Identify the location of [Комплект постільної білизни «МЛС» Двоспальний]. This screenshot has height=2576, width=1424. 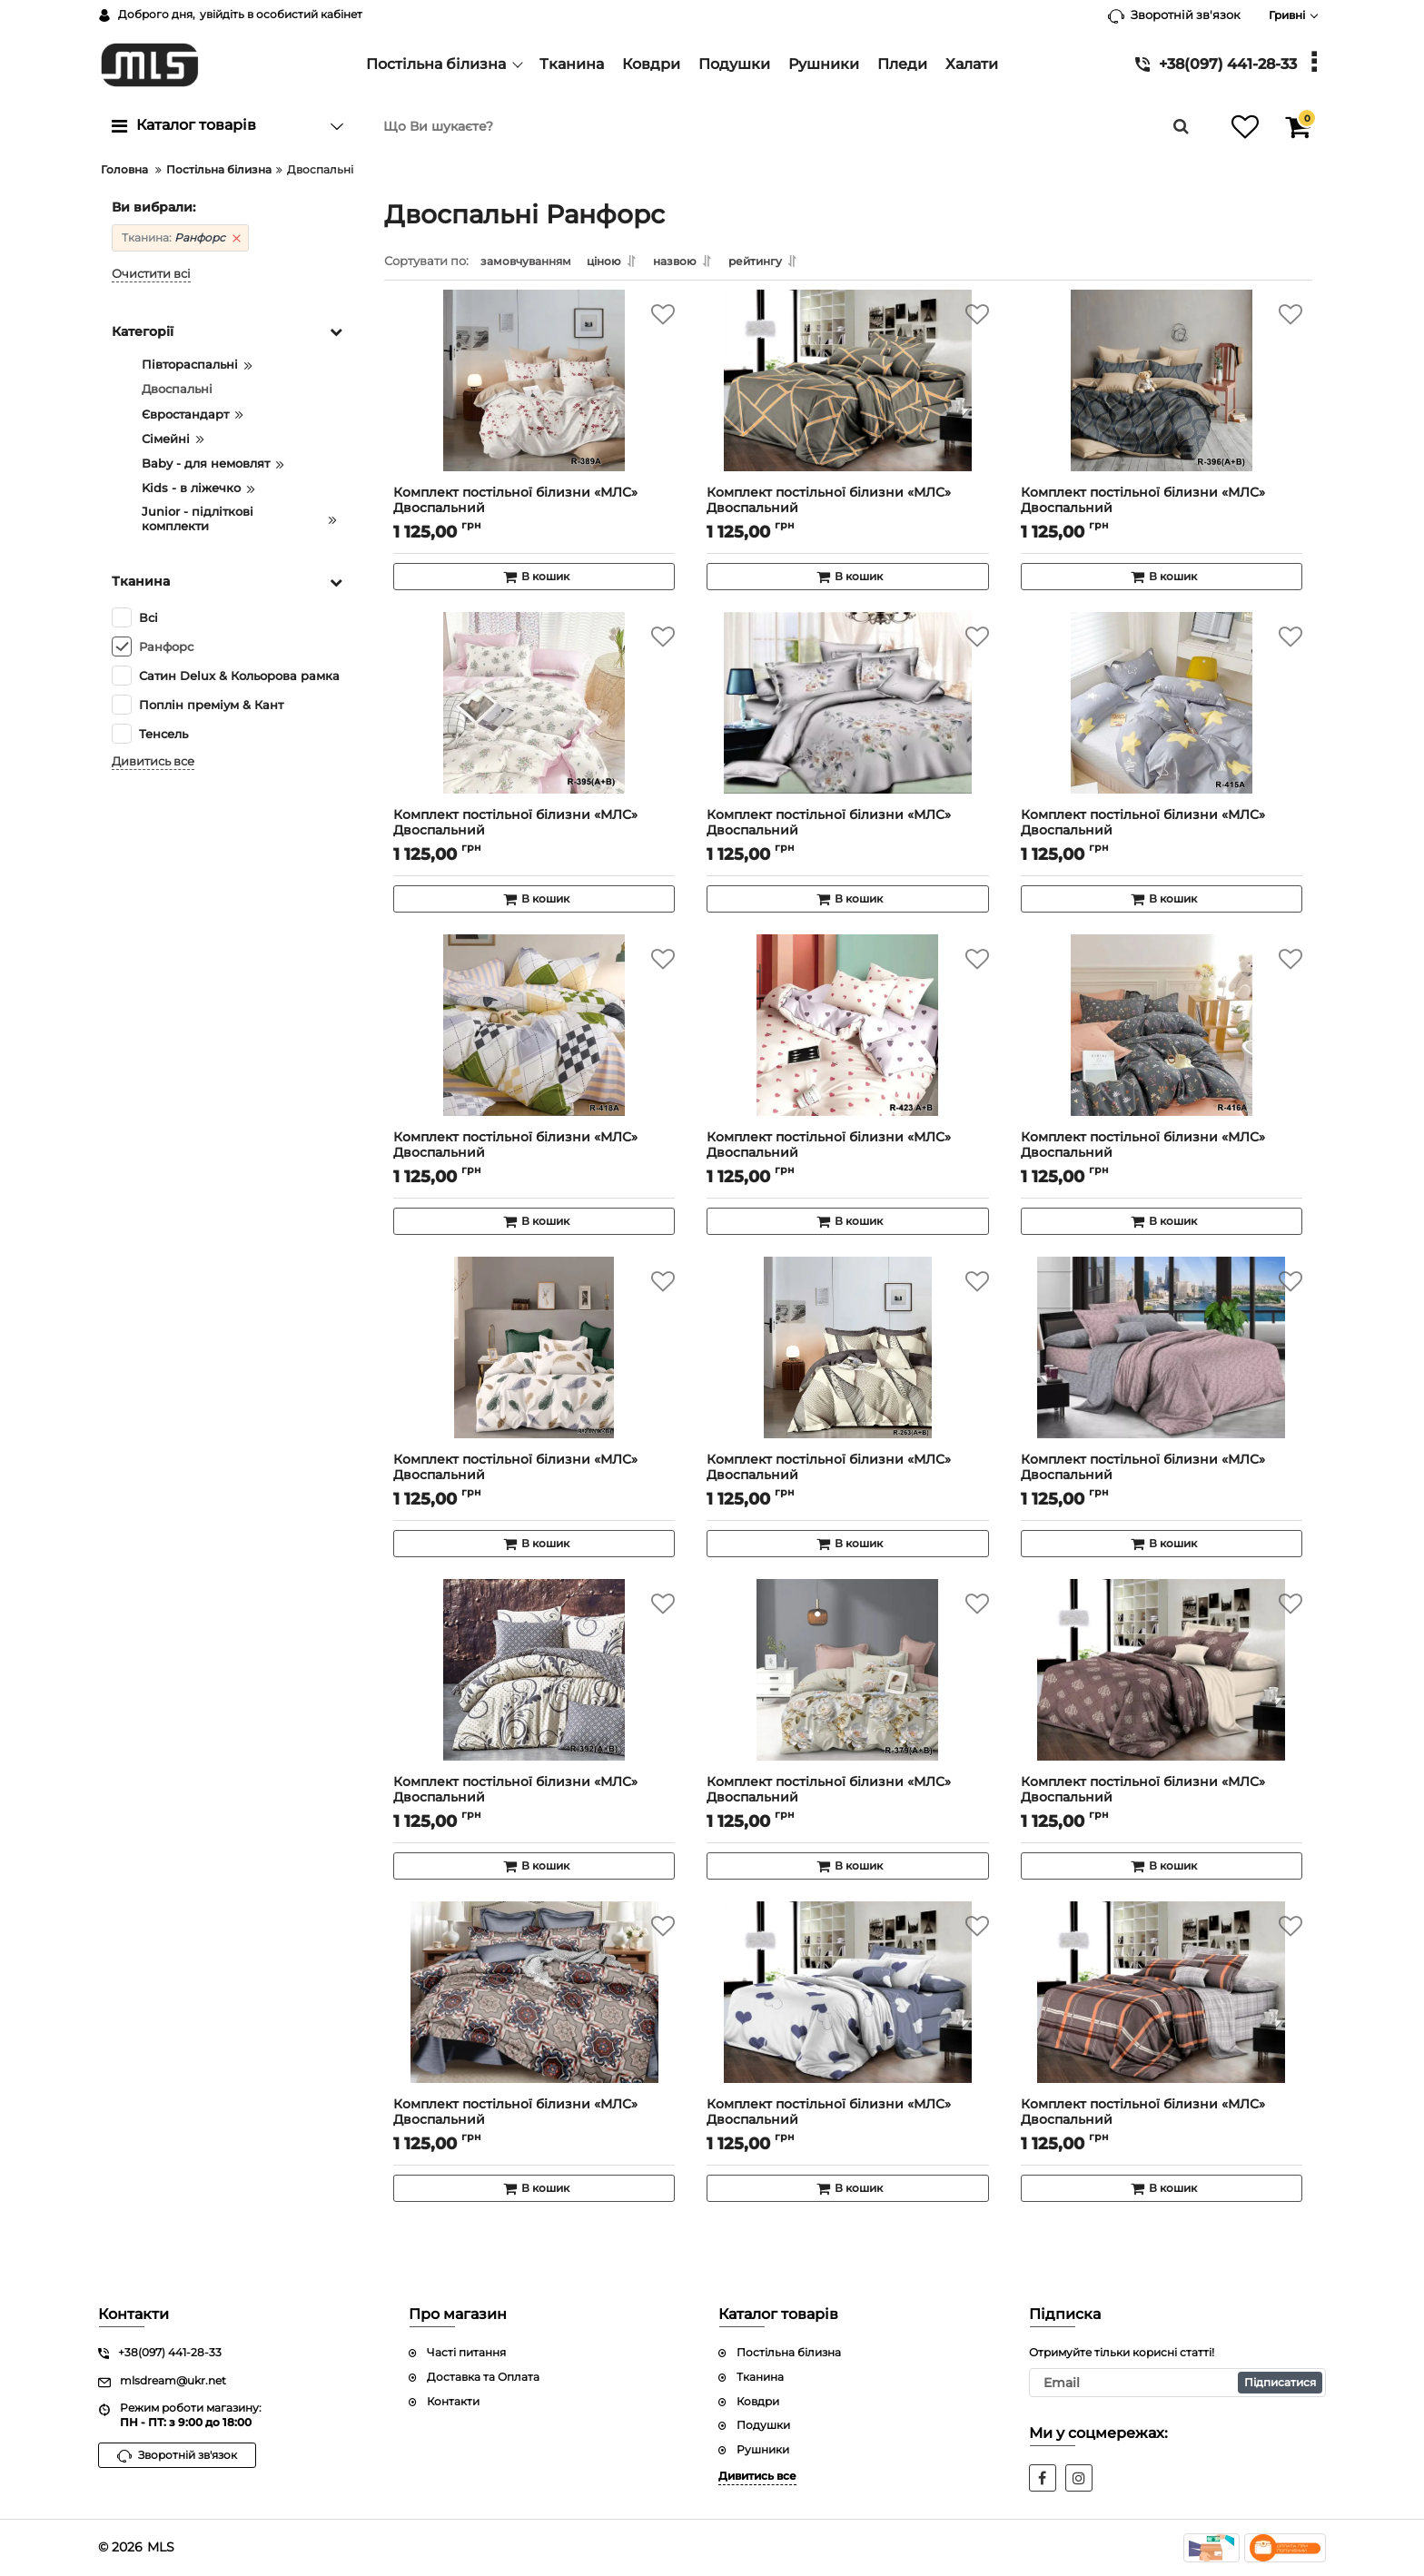
(534, 398).